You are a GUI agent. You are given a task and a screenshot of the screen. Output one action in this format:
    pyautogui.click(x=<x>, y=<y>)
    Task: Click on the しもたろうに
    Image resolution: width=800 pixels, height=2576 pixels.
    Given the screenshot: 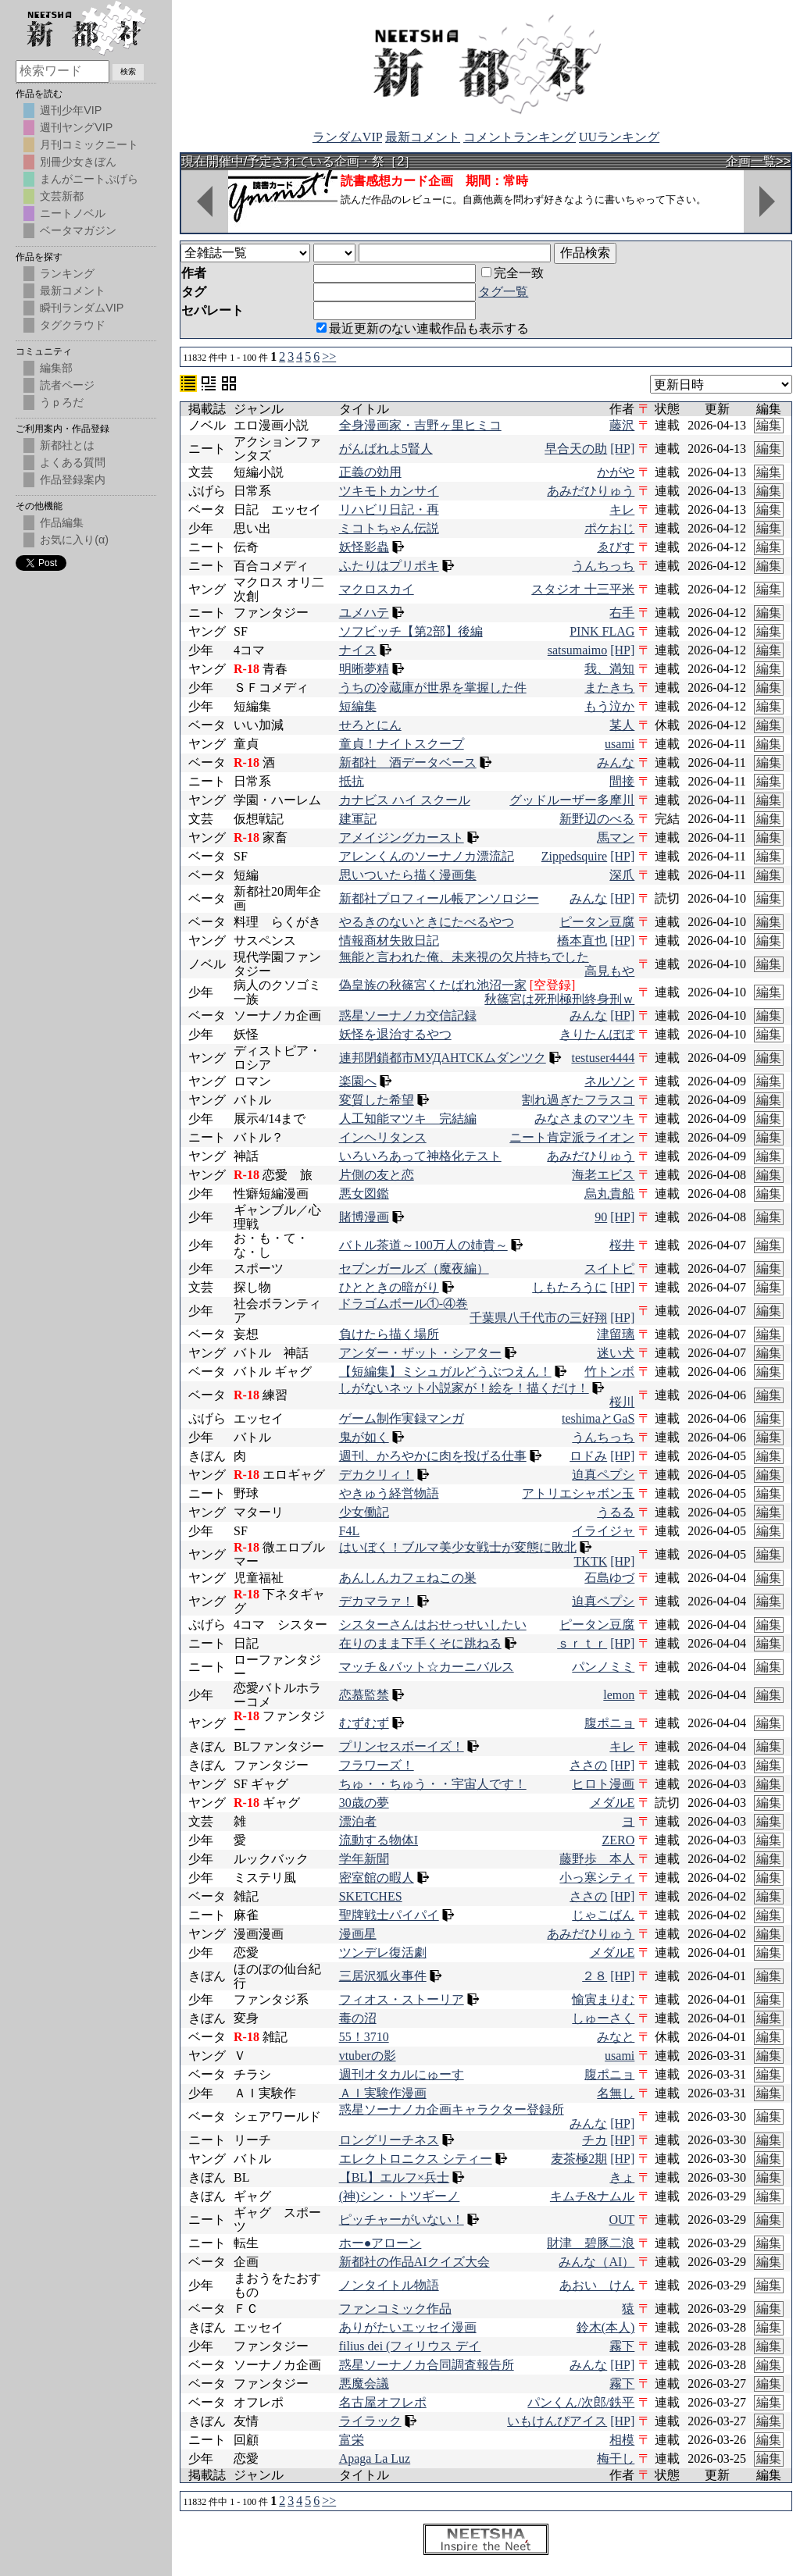 What is the action you would take?
    pyautogui.click(x=569, y=1287)
    